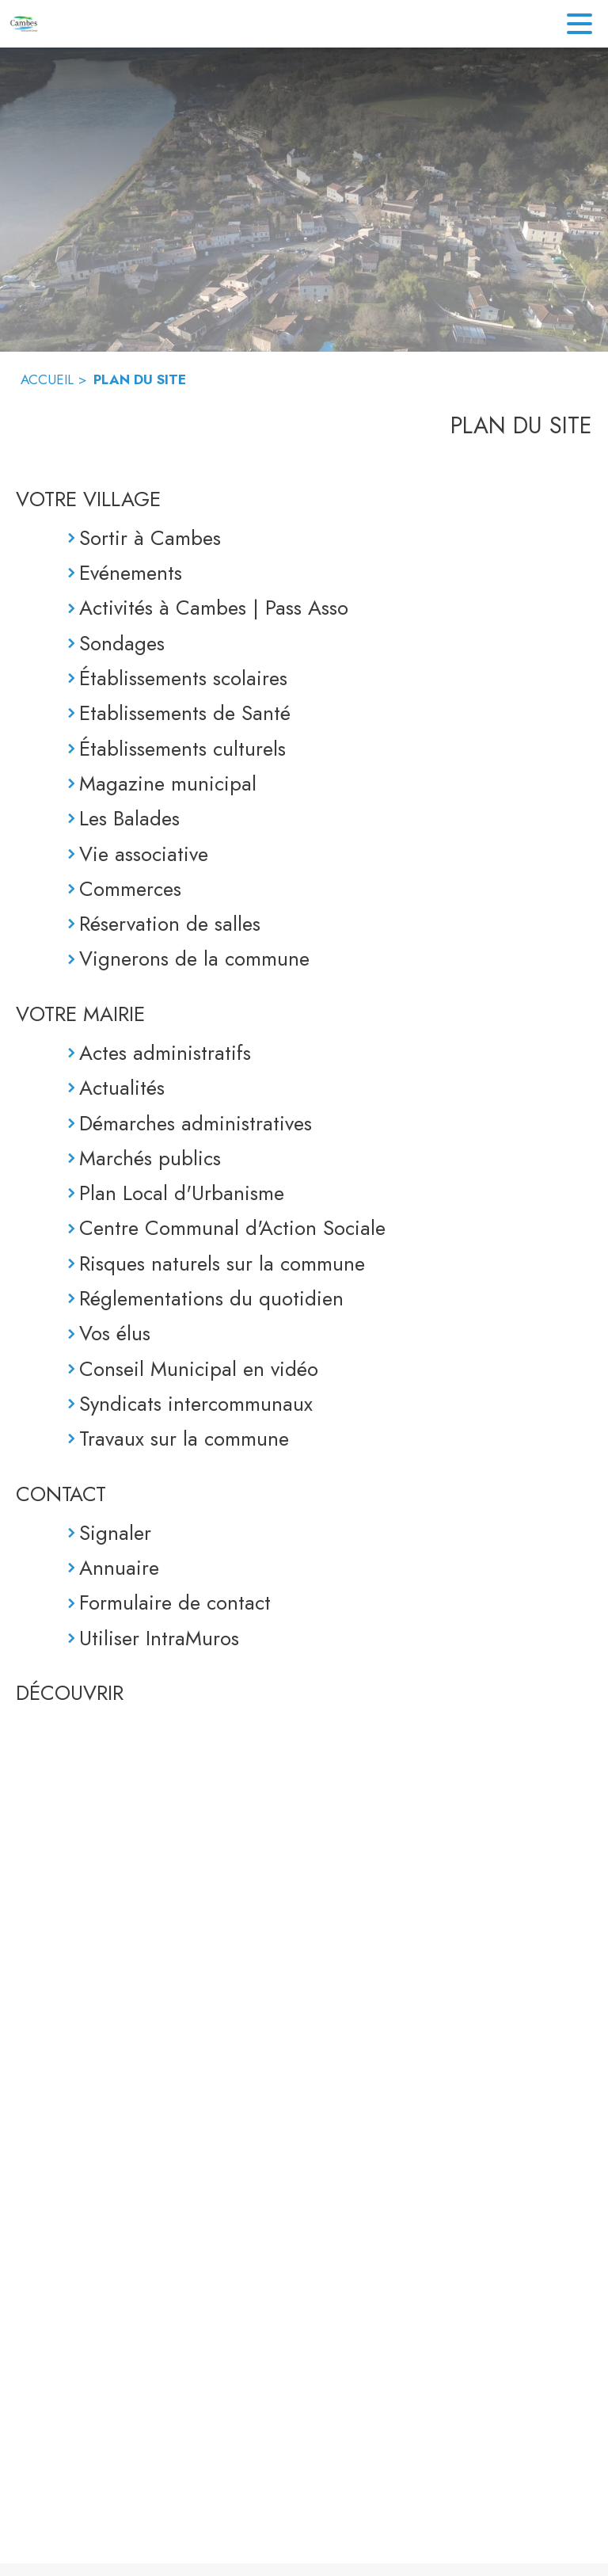 This screenshot has width=608, height=2576. I want to click on VOTRE MAIRIE [Votre Mairie], so click(80, 1013).